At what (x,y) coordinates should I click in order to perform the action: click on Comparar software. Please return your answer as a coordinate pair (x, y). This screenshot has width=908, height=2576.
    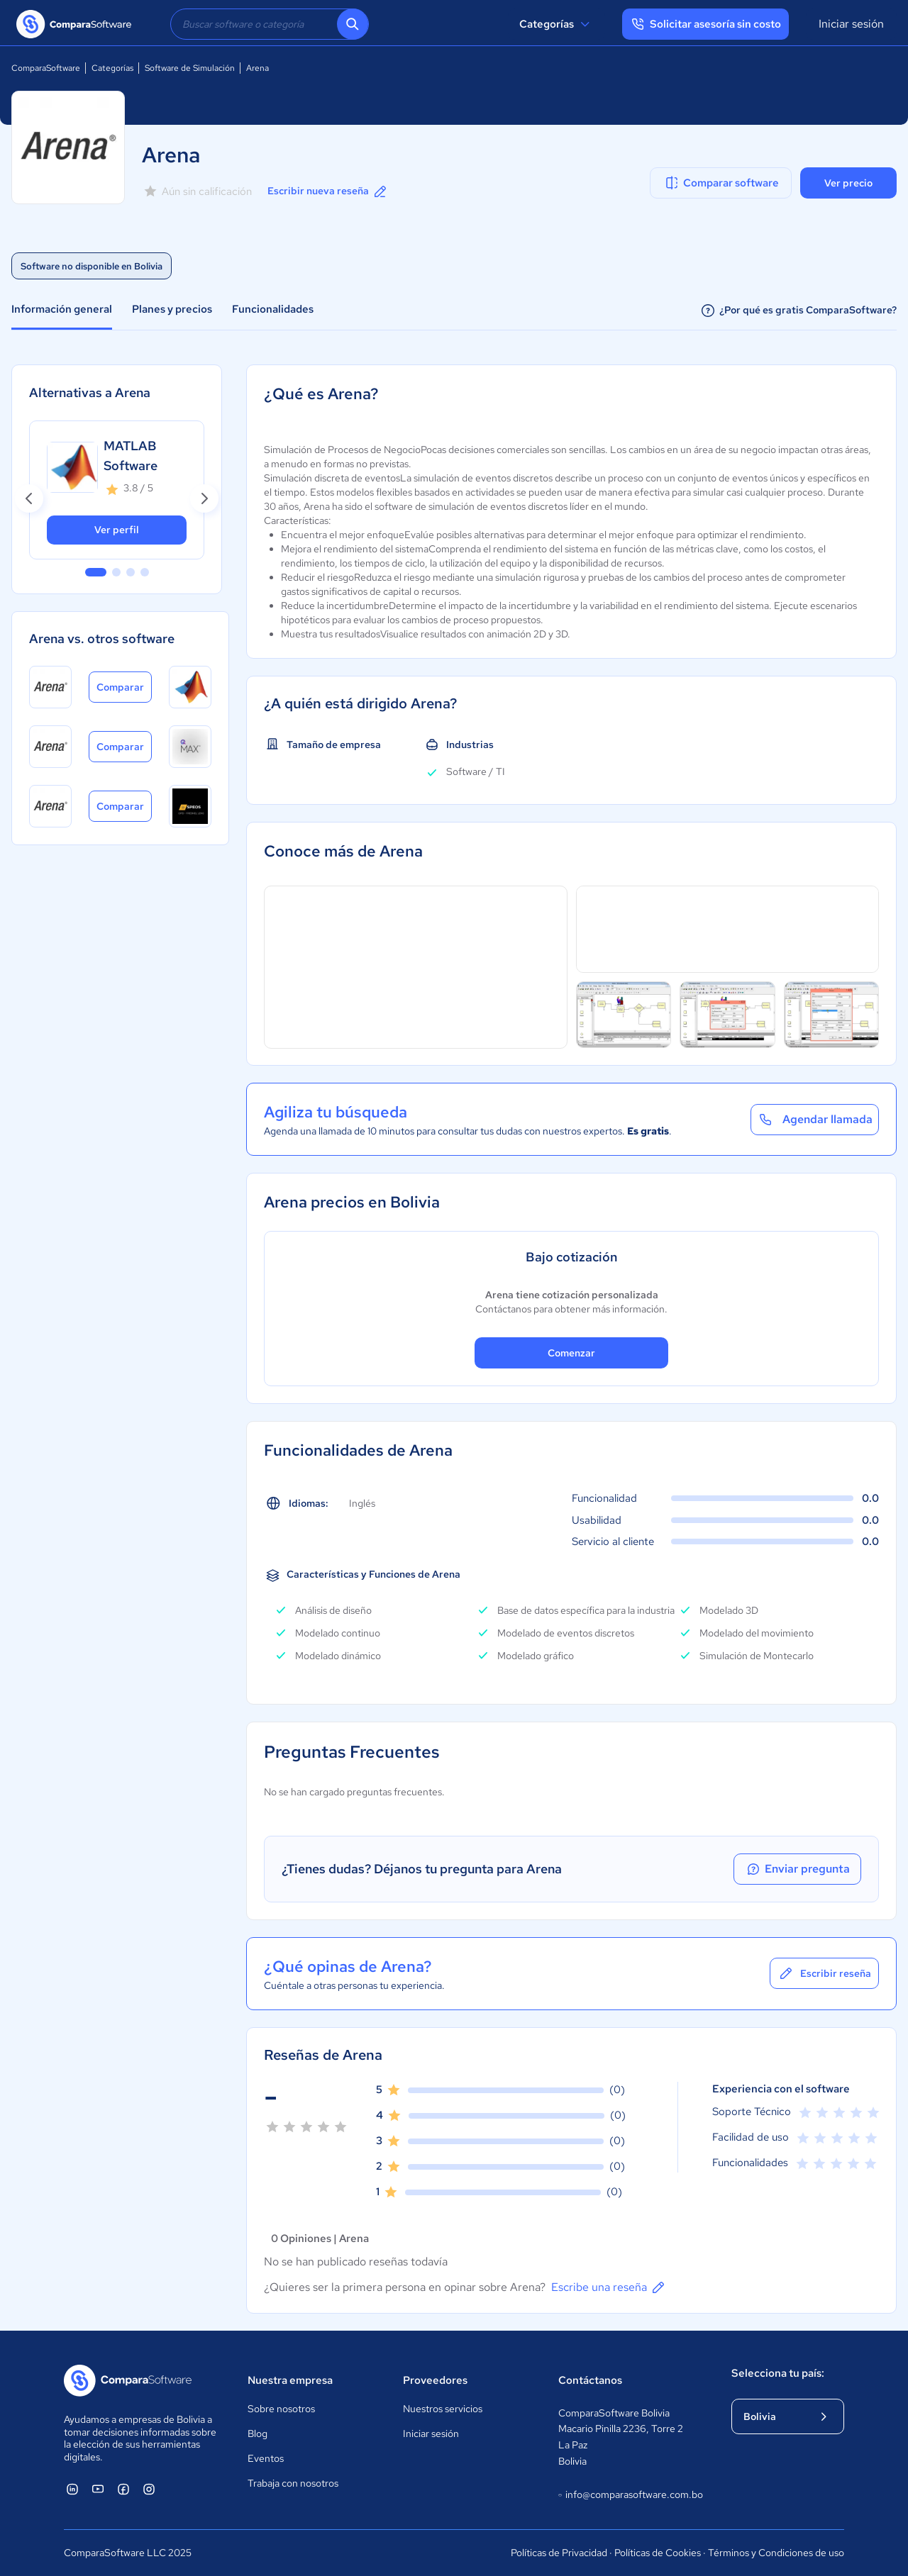
    Looking at the image, I should click on (721, 182).